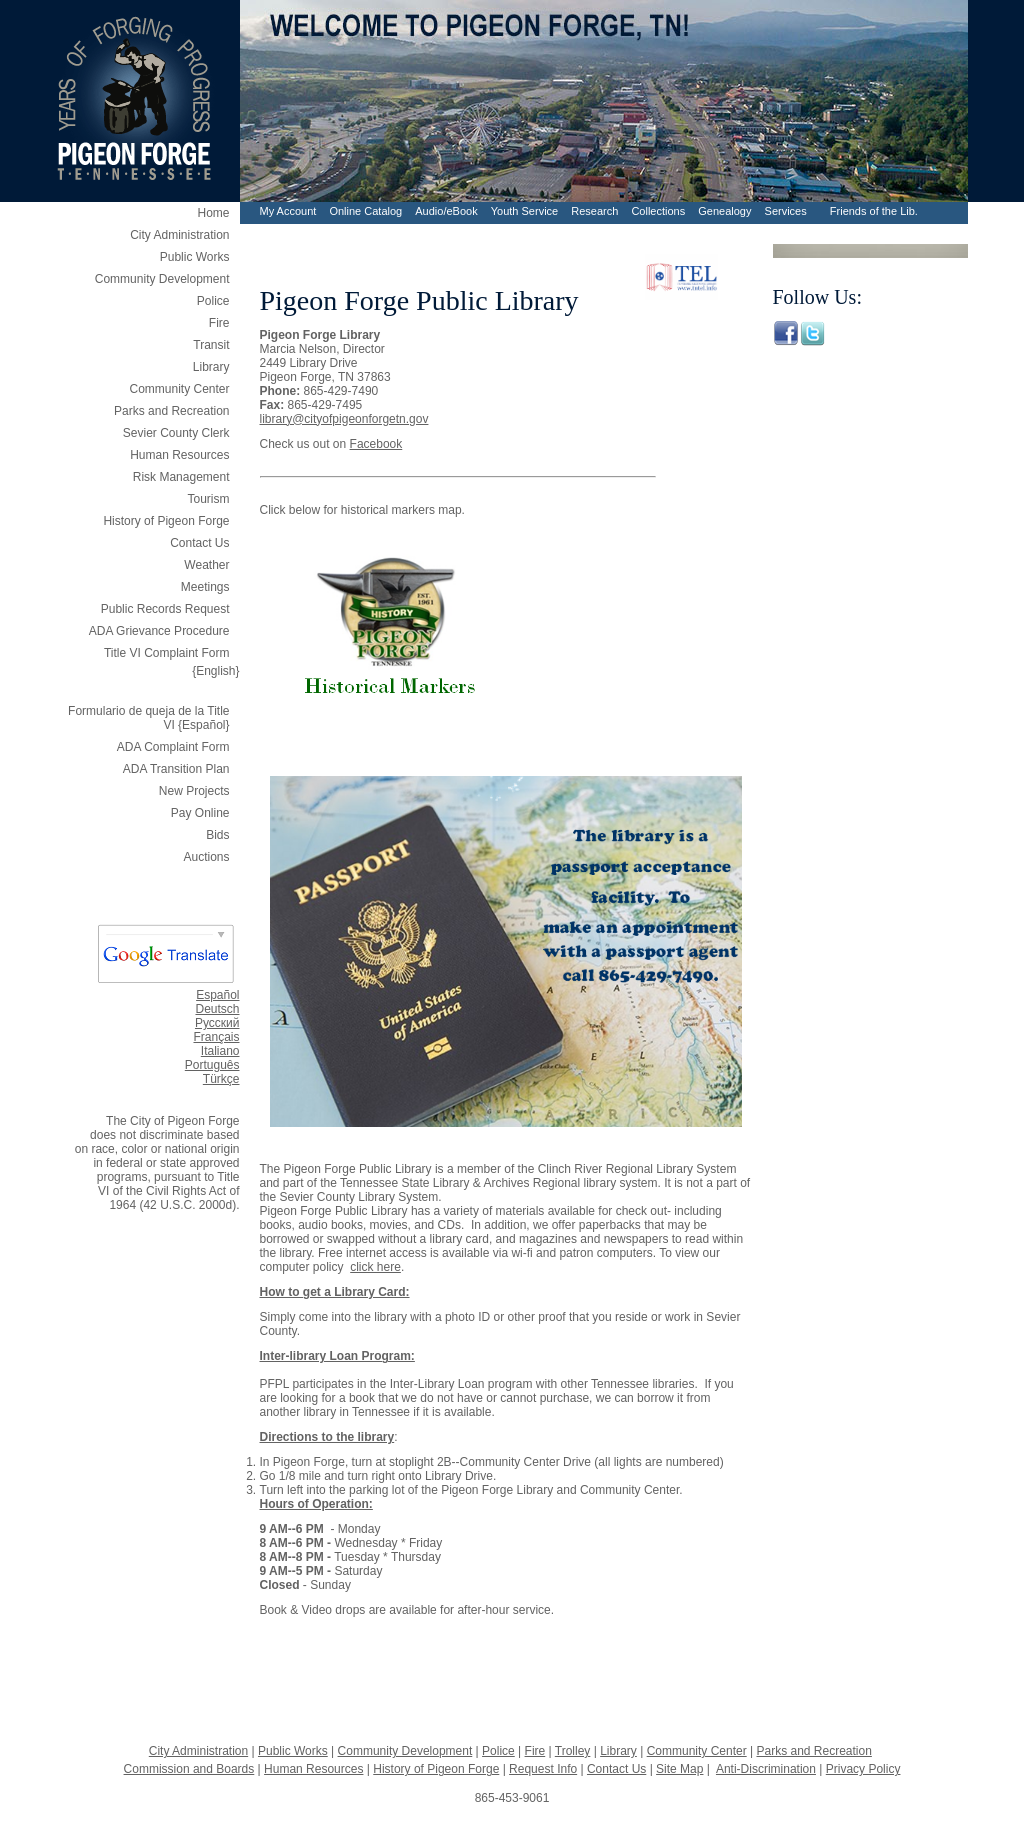 The image size is (1024, 1848). What do you see at coordinates (217, 995) in the screenshot?
I see `Español` at bounding box center [217, 995].